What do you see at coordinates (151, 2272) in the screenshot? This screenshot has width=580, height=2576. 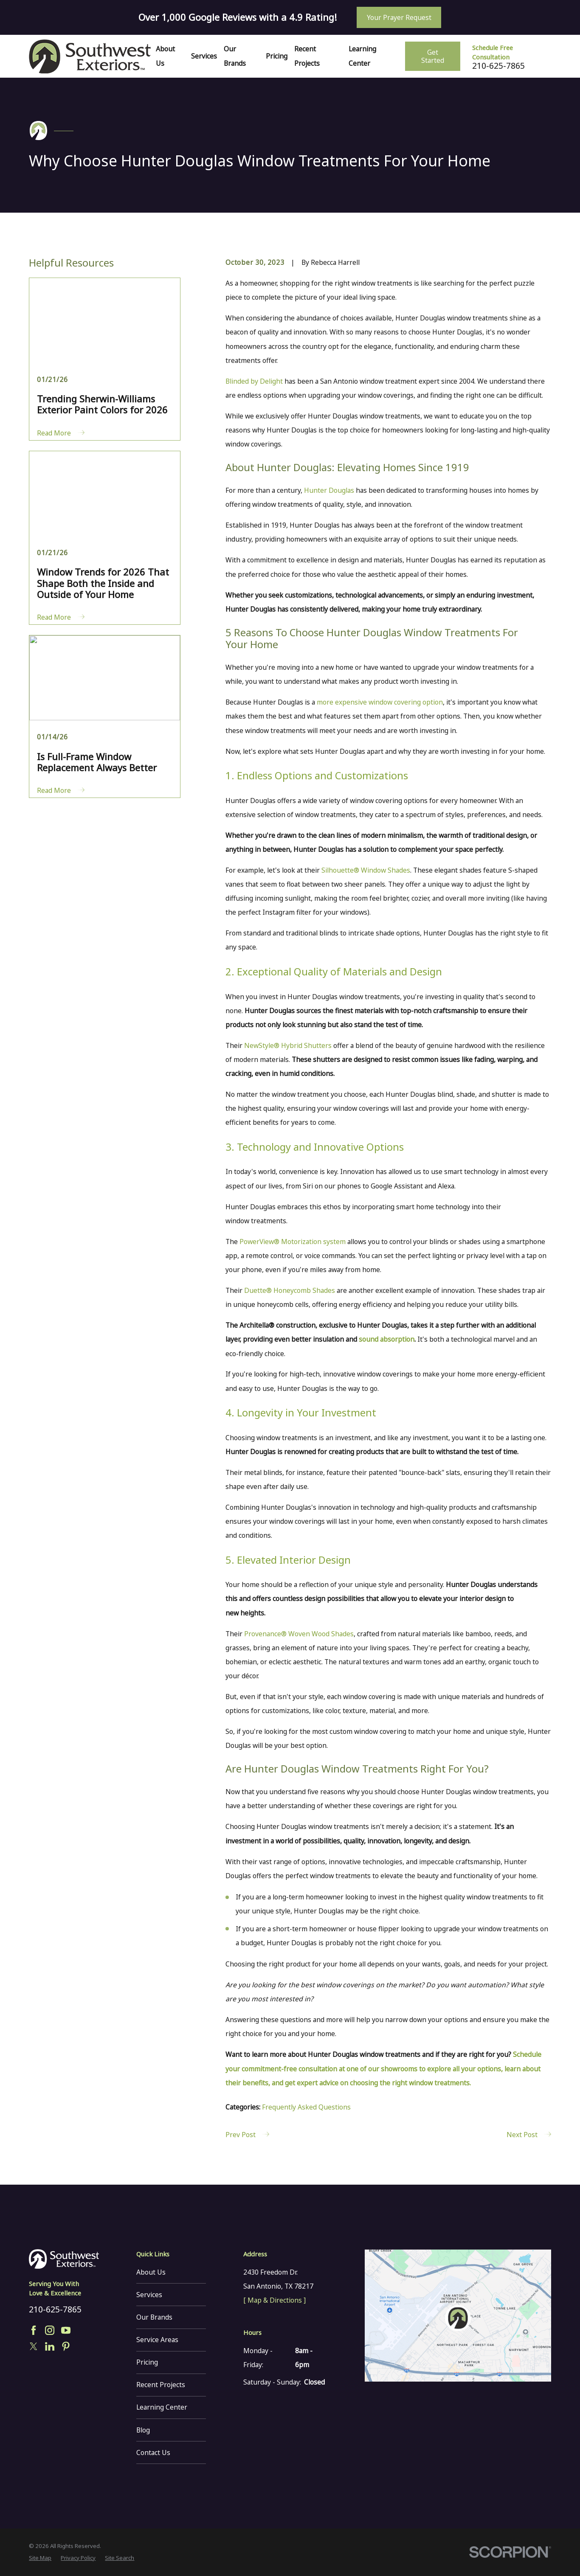 I see `About Us` at bounding box center [151, 2272].